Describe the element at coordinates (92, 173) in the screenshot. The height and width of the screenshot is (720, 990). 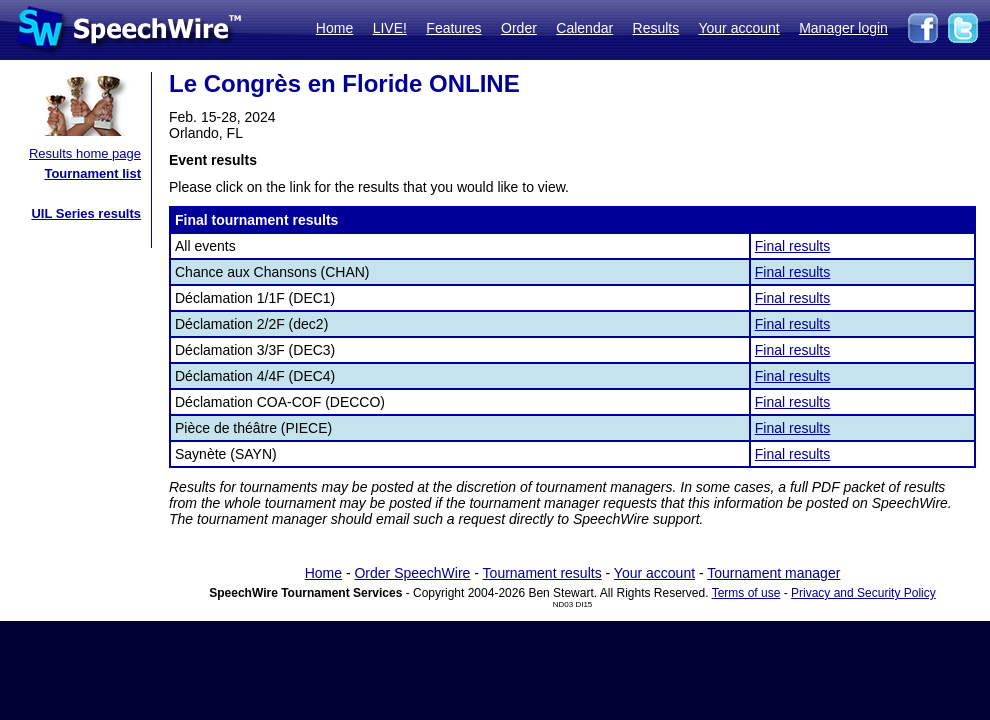
I see `Tournament list` at that location.